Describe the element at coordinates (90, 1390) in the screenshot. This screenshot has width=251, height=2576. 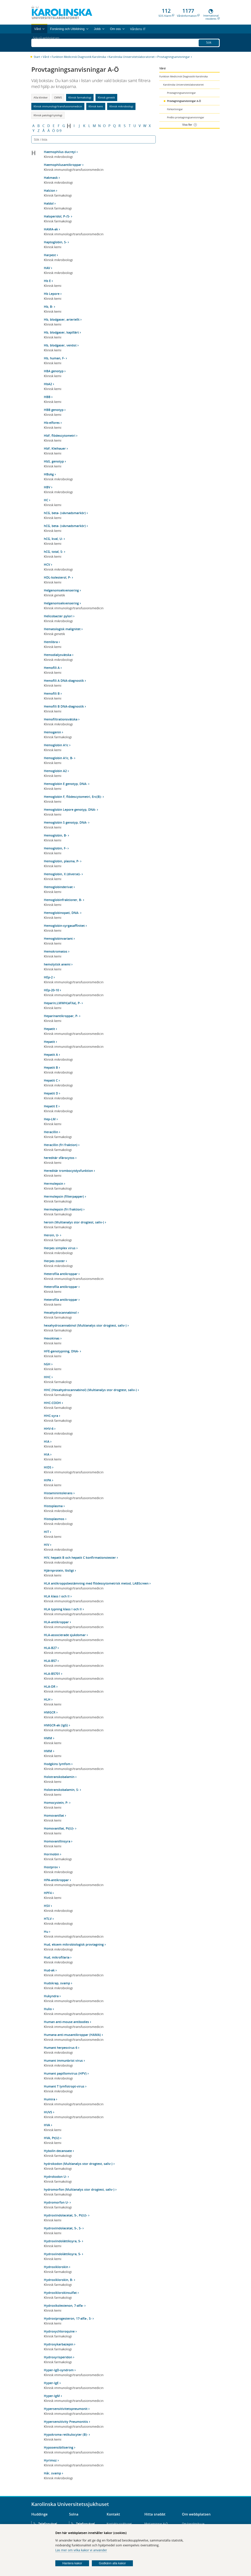
I see `HHC (Hexahydrocannabinol) (Multianalys stor drogtest, saliv-)` at that location.